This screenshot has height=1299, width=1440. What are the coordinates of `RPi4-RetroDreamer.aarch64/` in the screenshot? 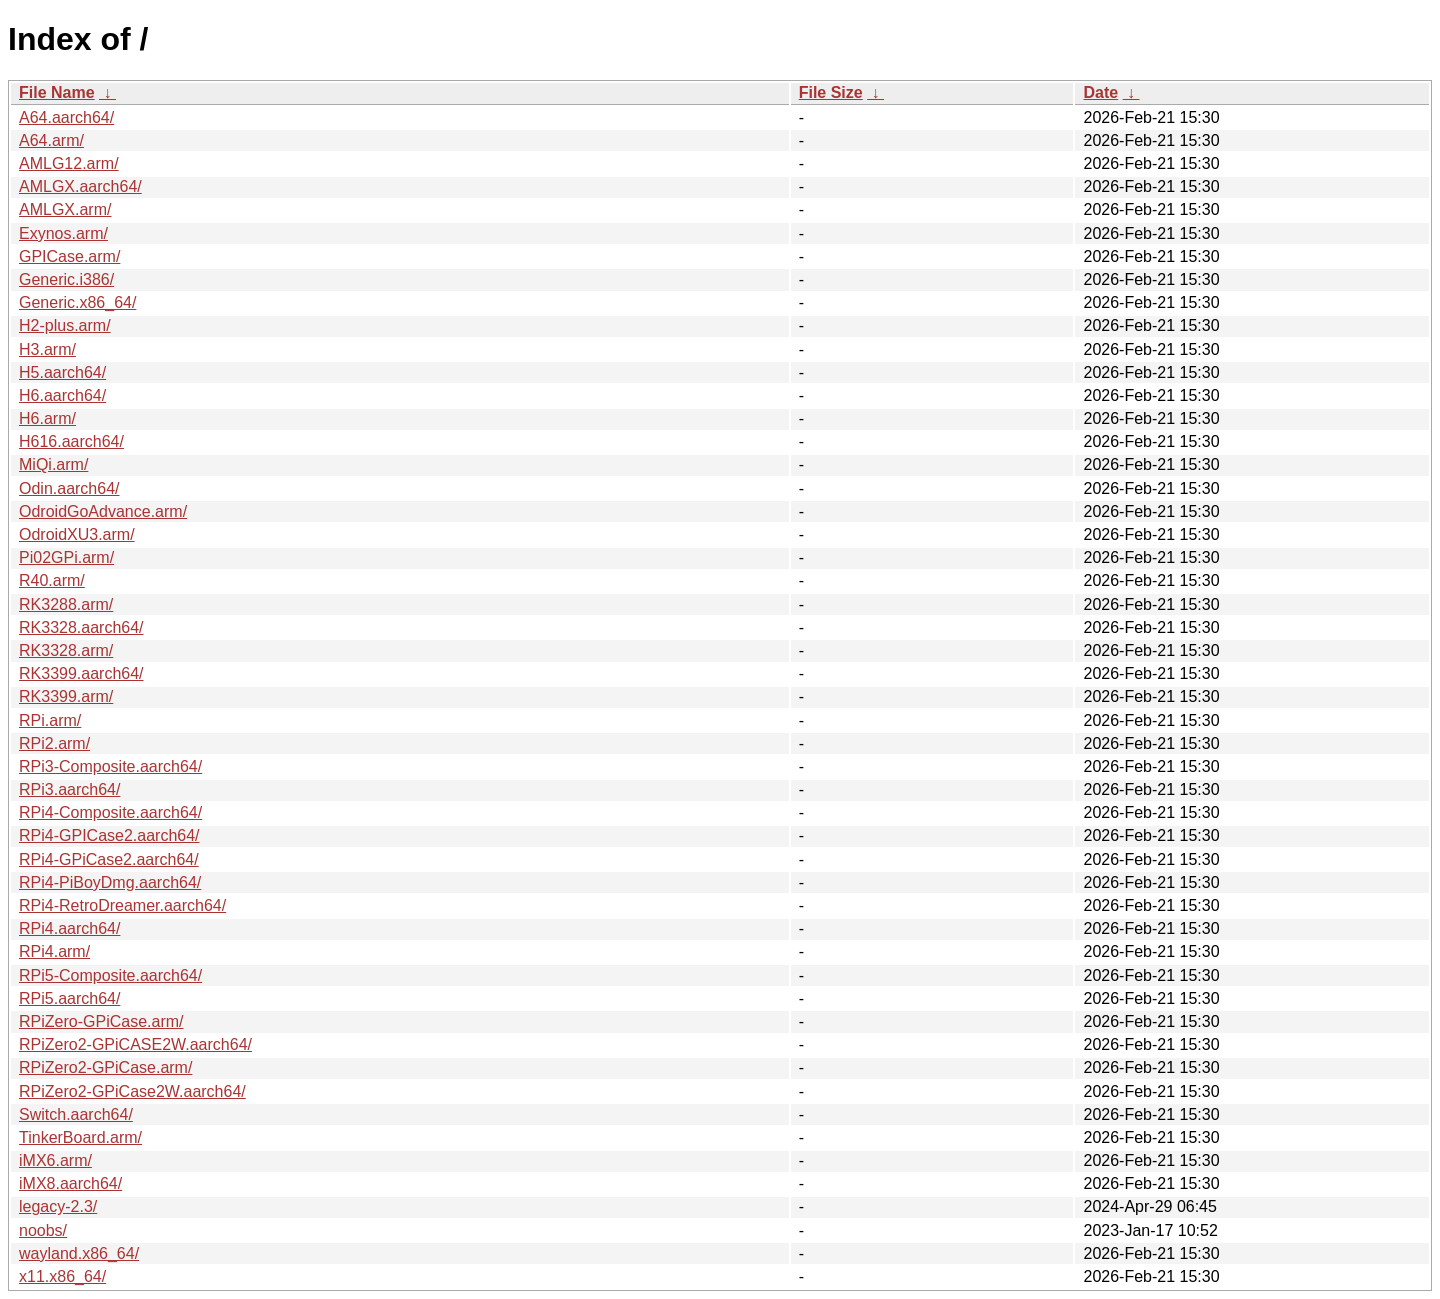 It's located at (122, 905).